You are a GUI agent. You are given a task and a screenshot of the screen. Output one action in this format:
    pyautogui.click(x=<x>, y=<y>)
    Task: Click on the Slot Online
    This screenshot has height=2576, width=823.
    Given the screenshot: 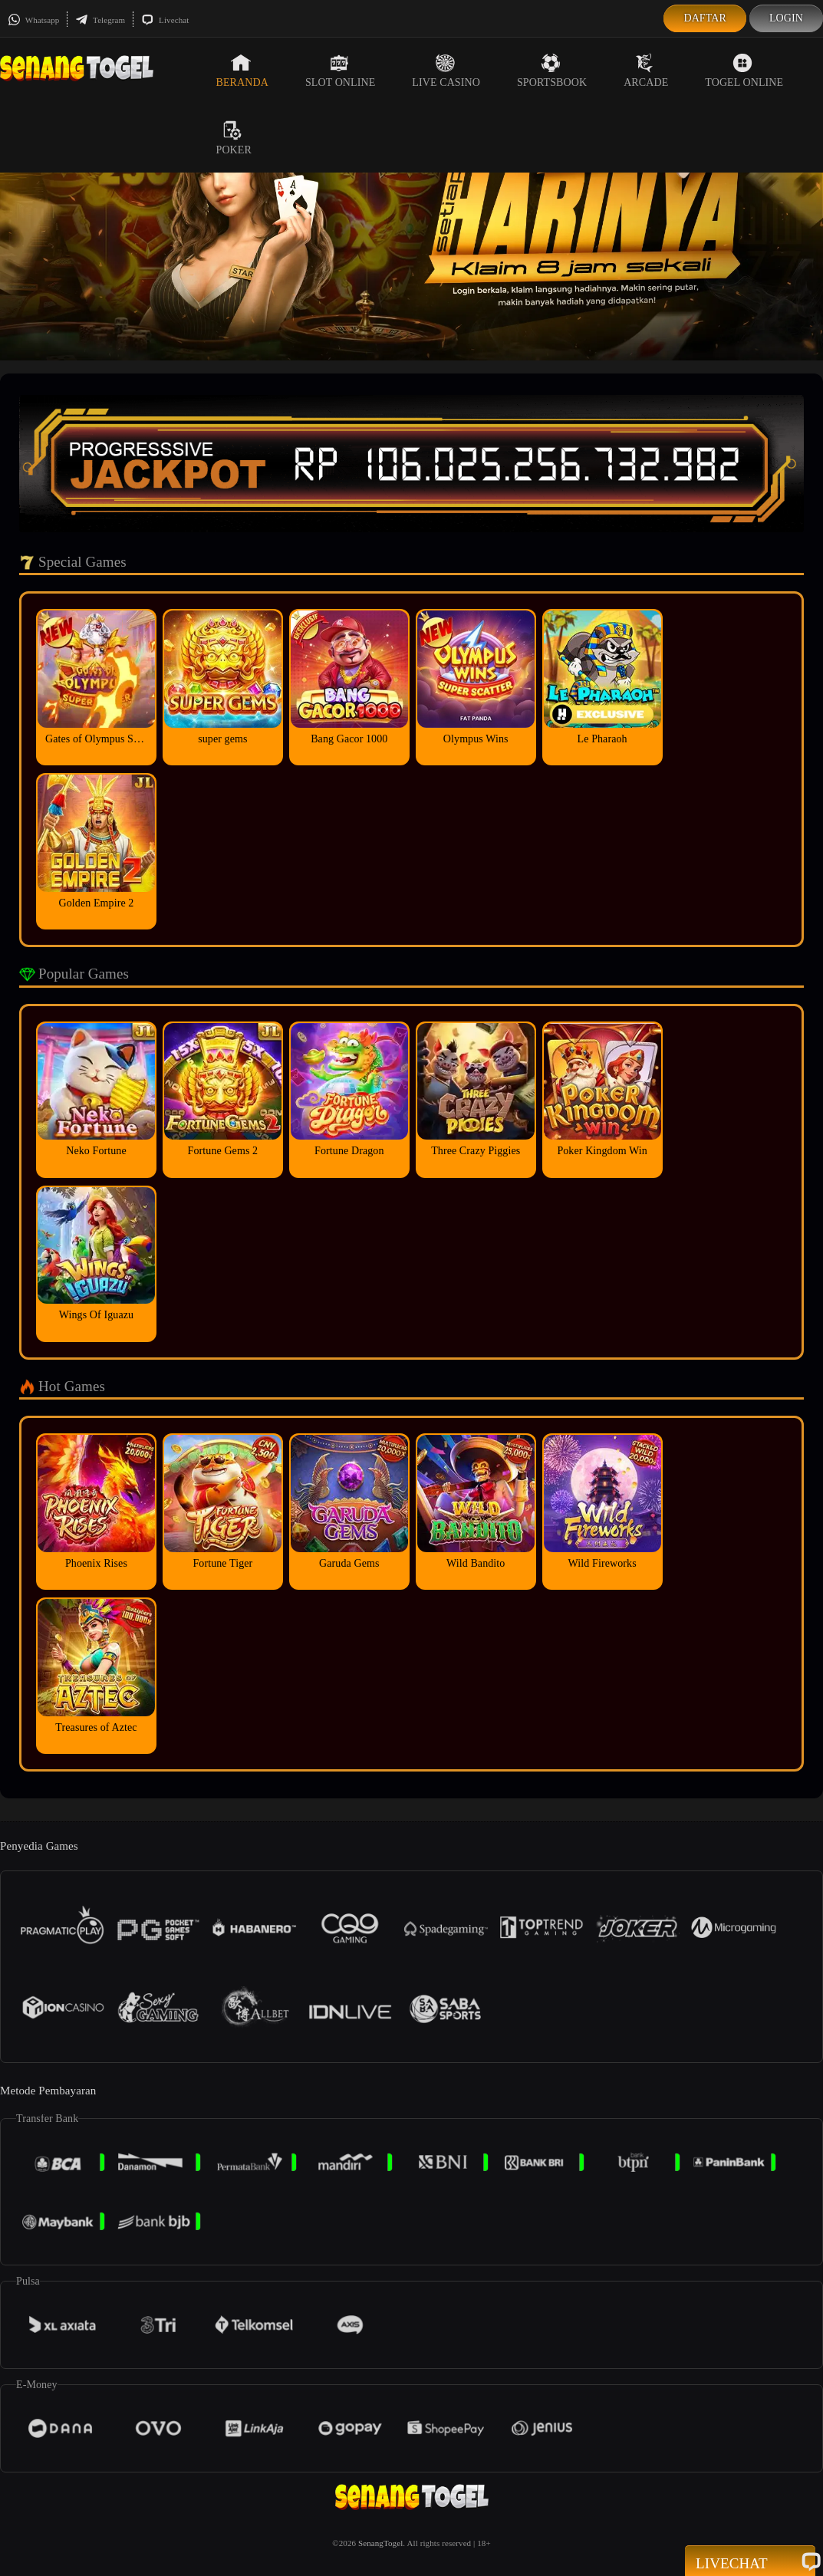 What is the action you would take?
    pyautogui.click(x=340, y=70)
    